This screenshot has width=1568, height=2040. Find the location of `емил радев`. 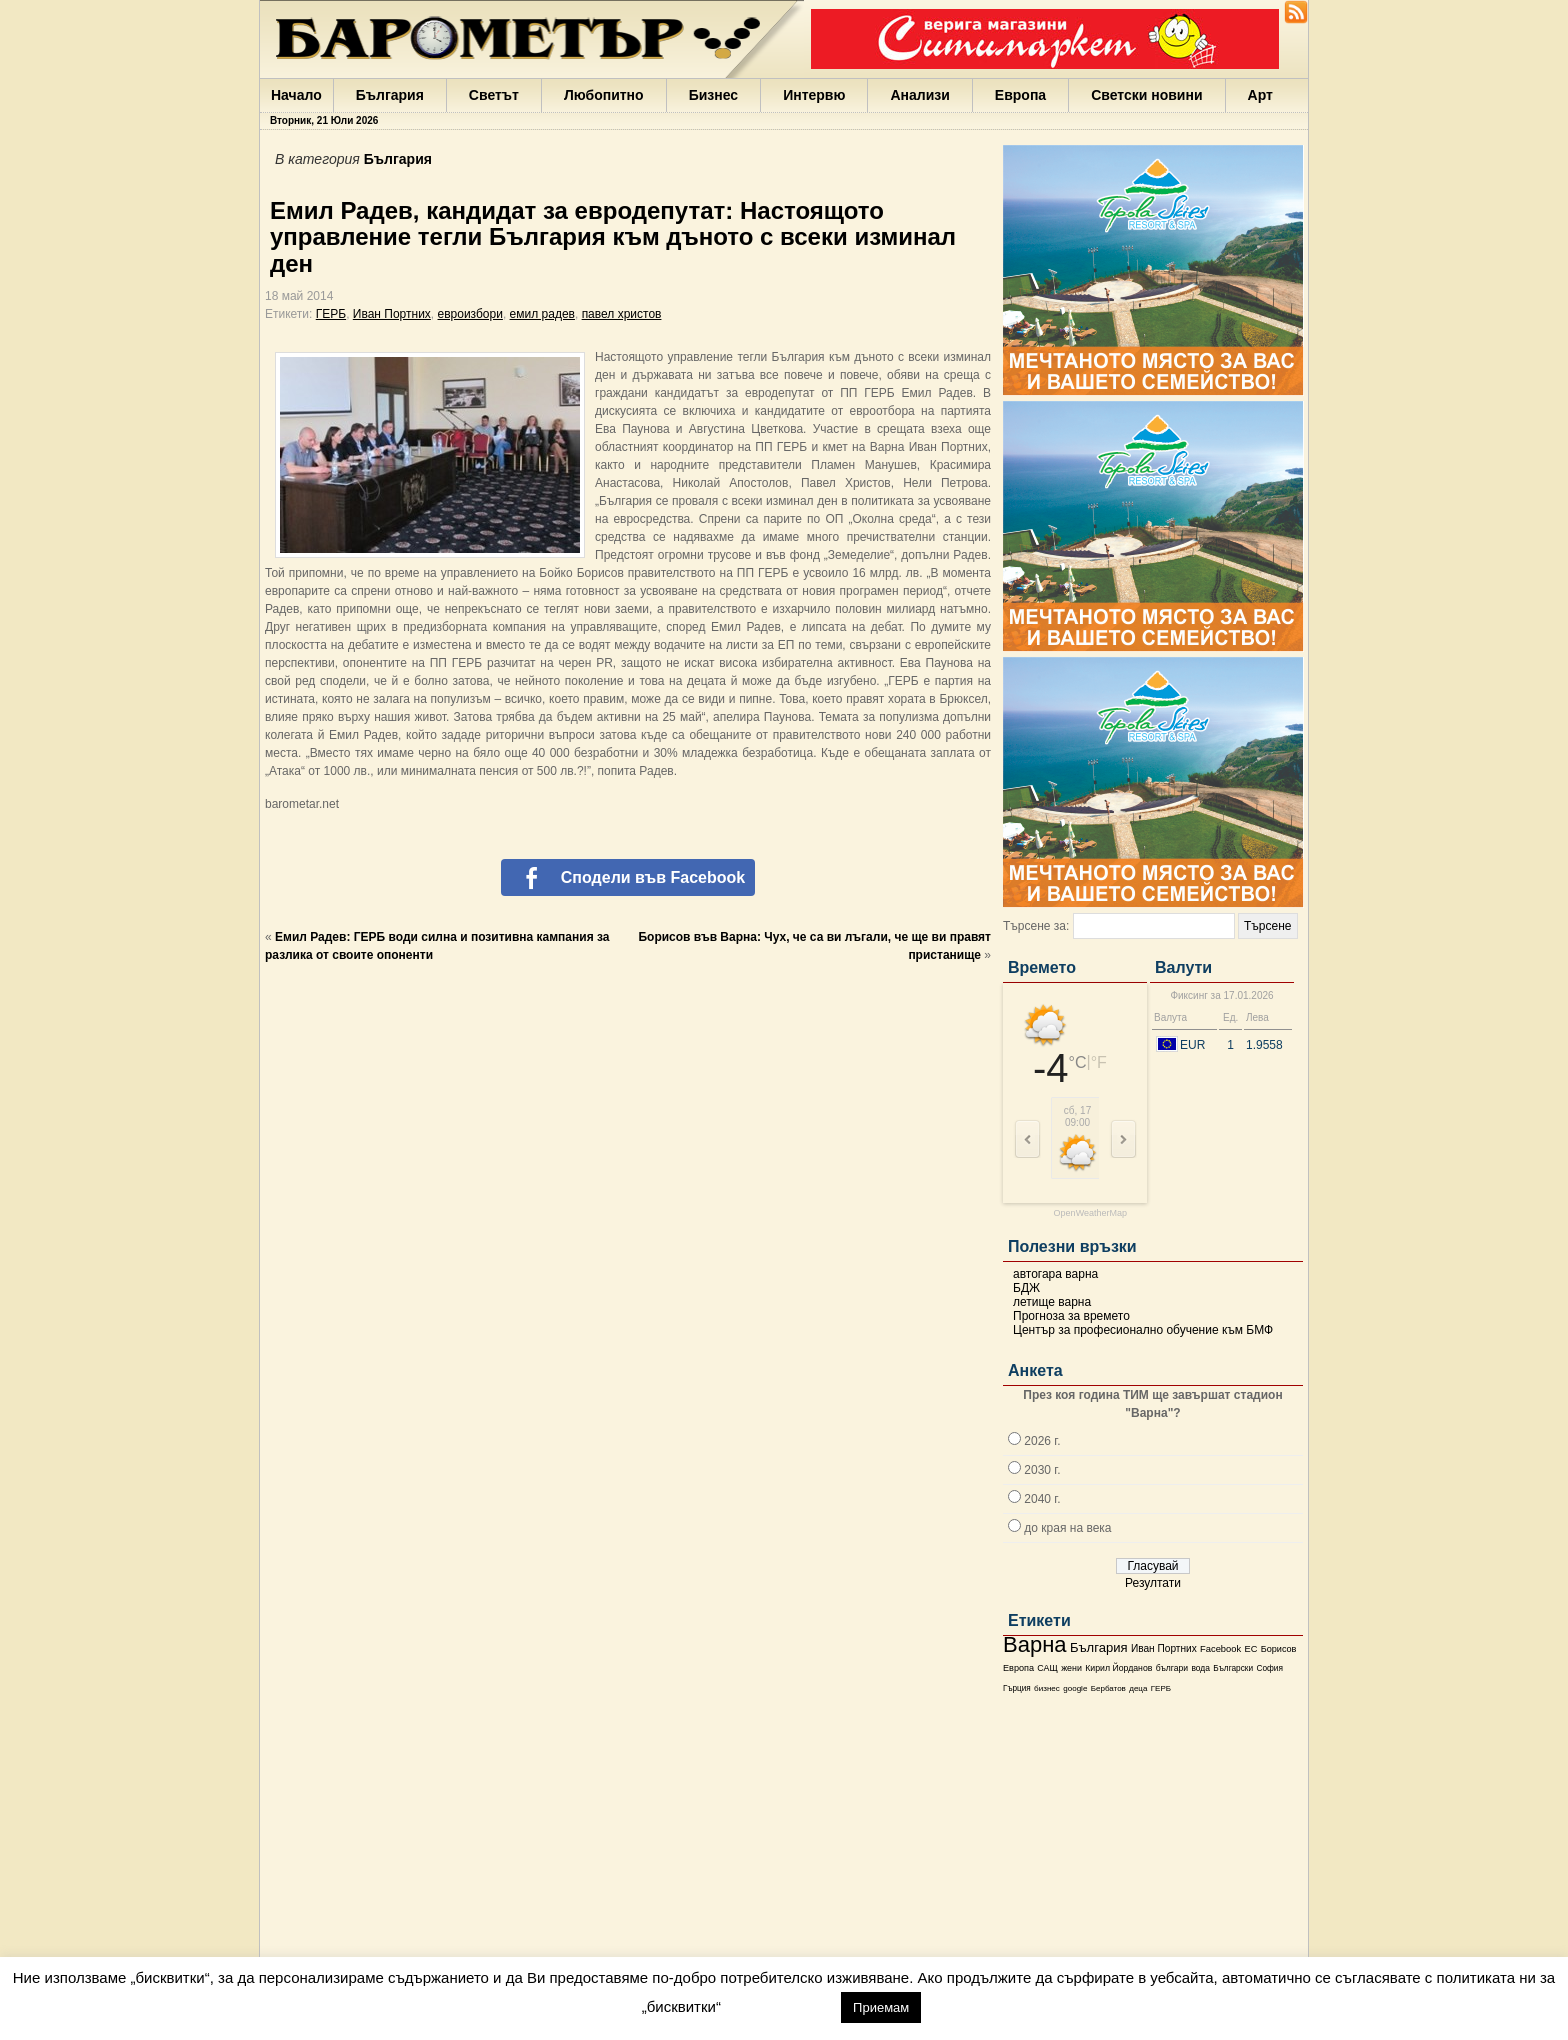

емил радев is located at coordinates (542, 314).